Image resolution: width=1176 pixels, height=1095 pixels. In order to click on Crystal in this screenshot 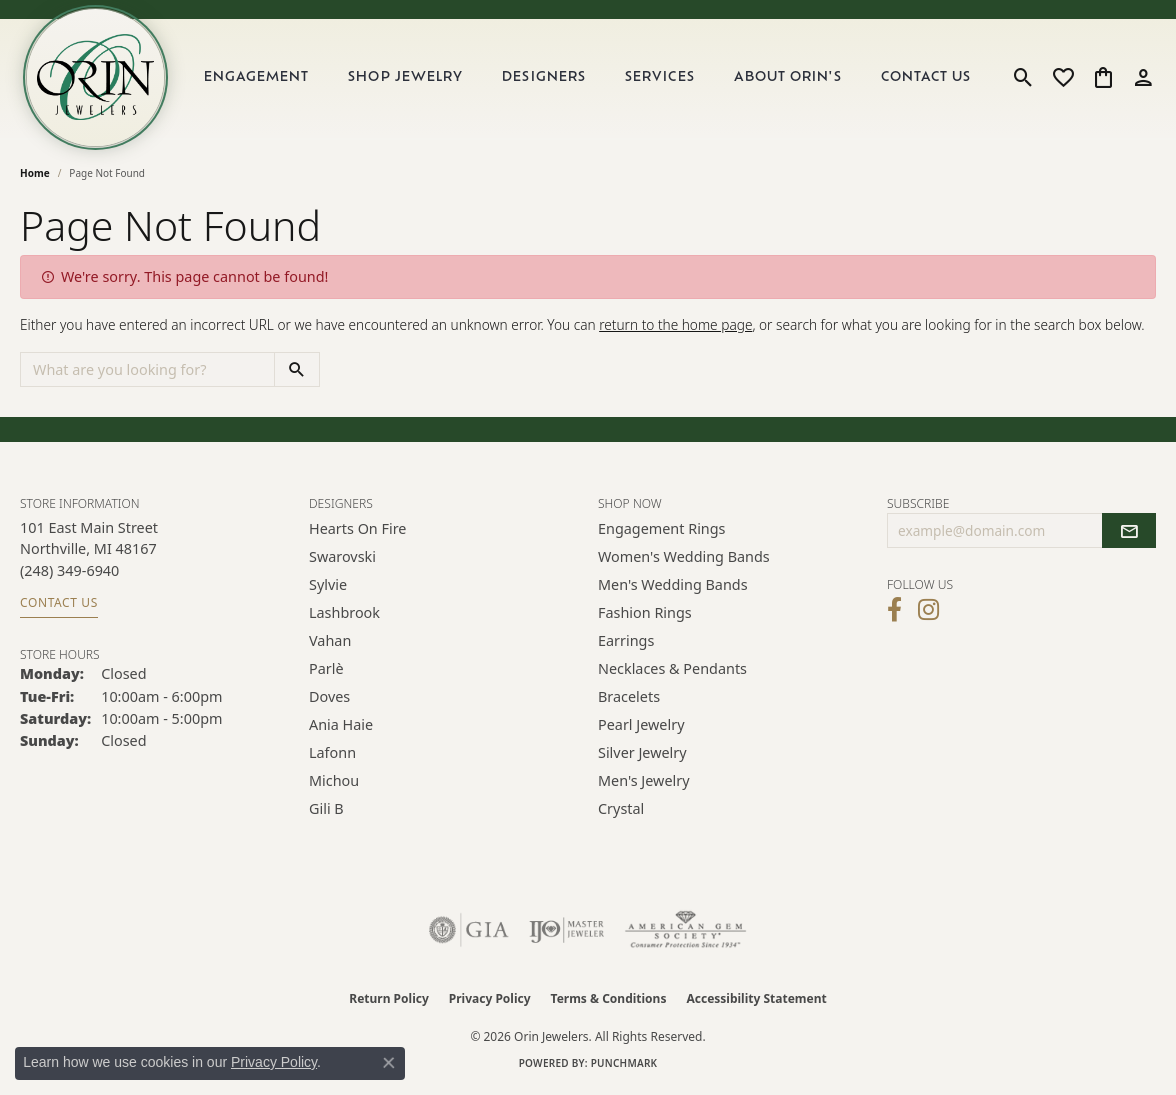, I will do `click(621, 811)`.